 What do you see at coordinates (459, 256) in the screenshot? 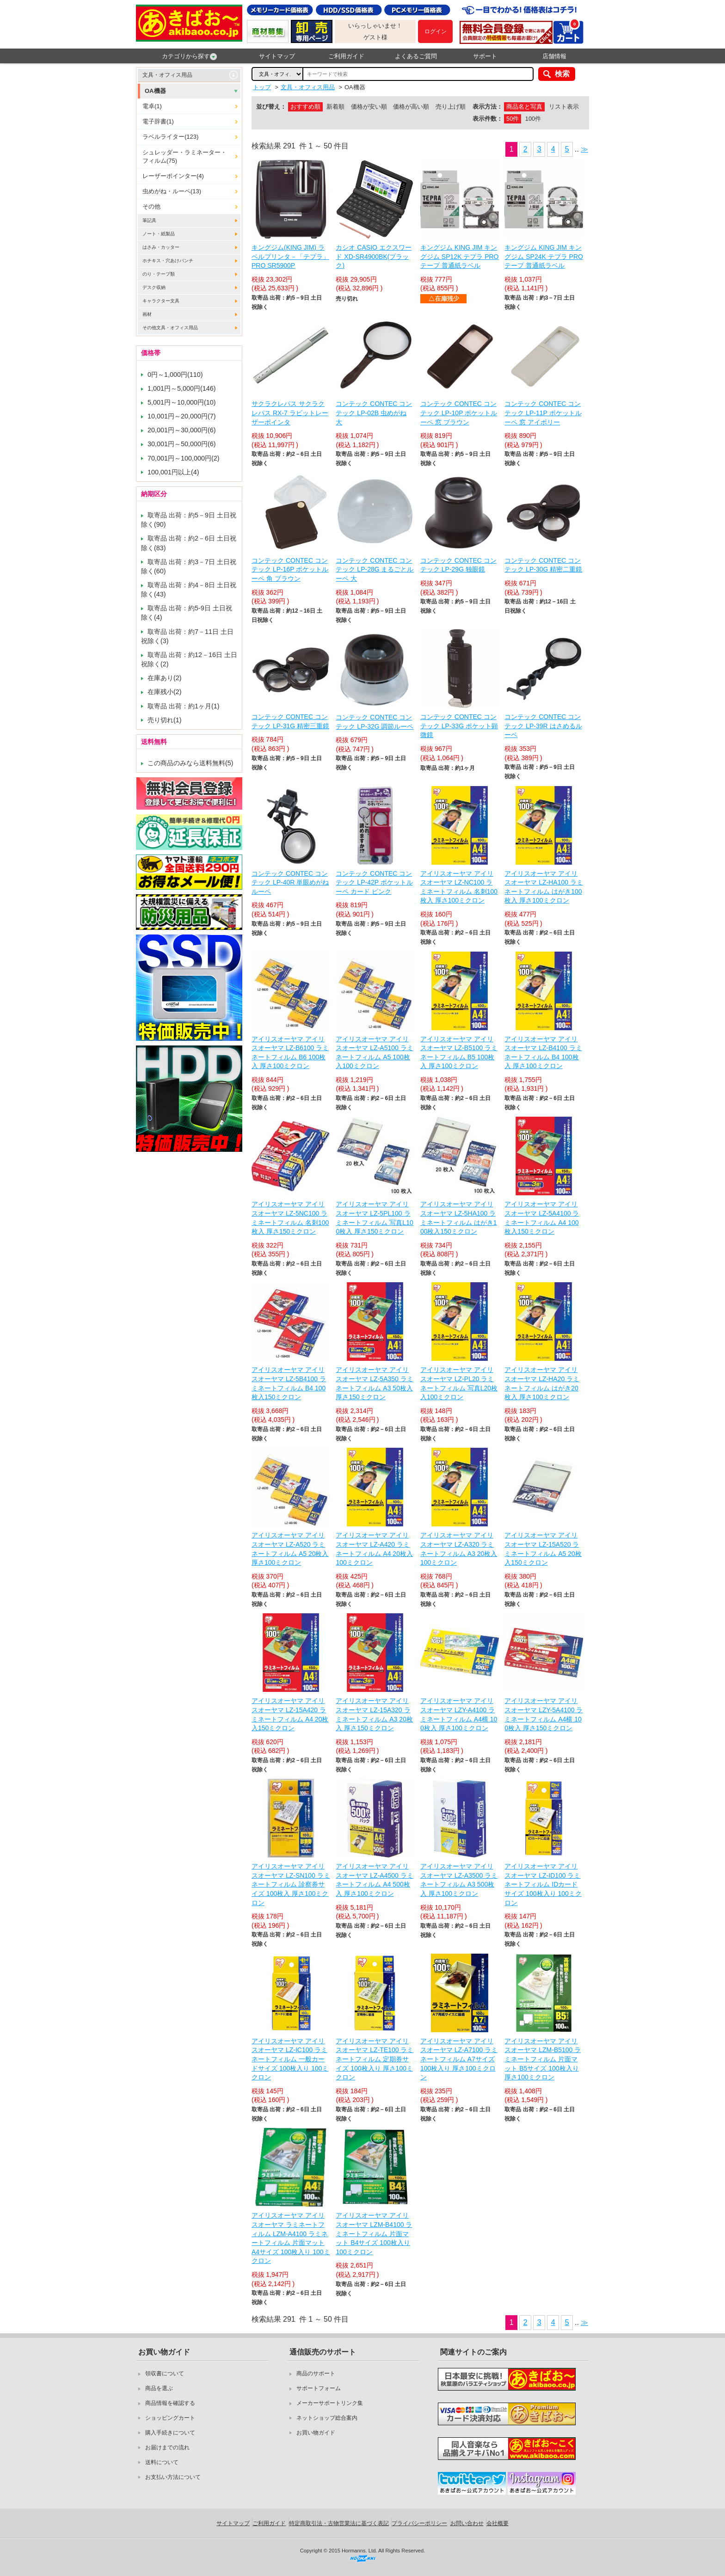
I see `キングジム KING JIM キングジム SP12K テプラ PROテープ 普通紙ラベル` at bounding box center [459, 256].